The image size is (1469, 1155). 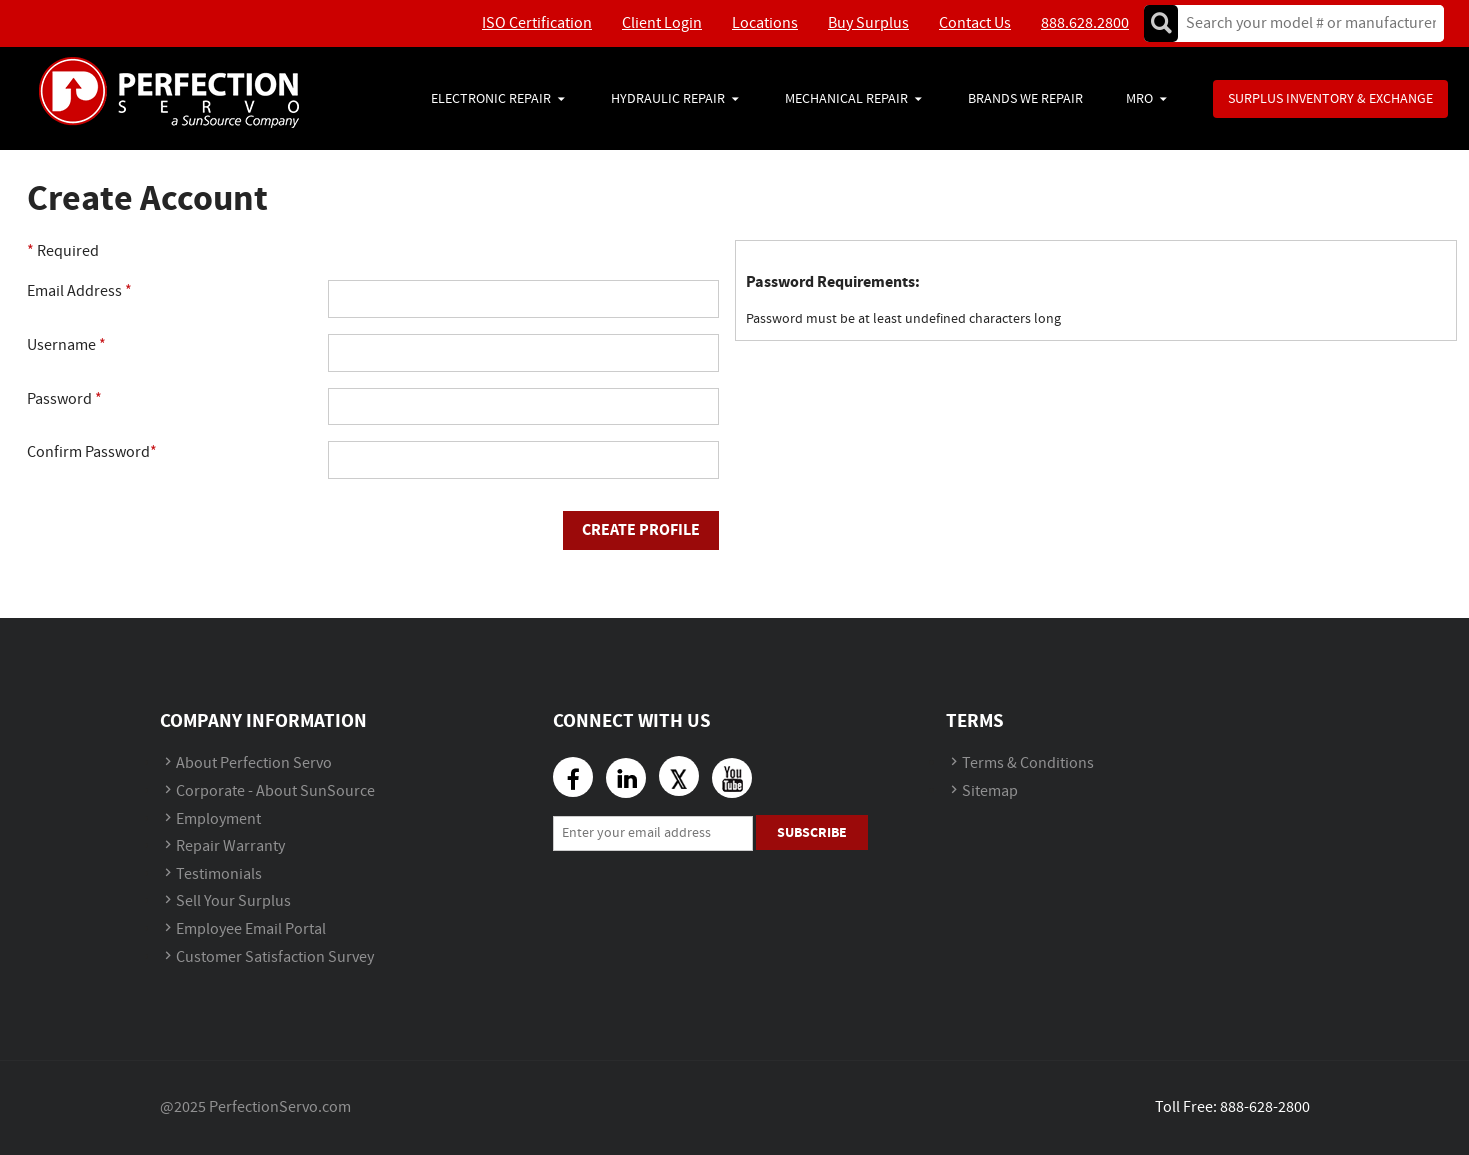 What do you see at coordinates (990, 791) in the screenshot?
I see `Sitemap` at bounding box center [990, 791].